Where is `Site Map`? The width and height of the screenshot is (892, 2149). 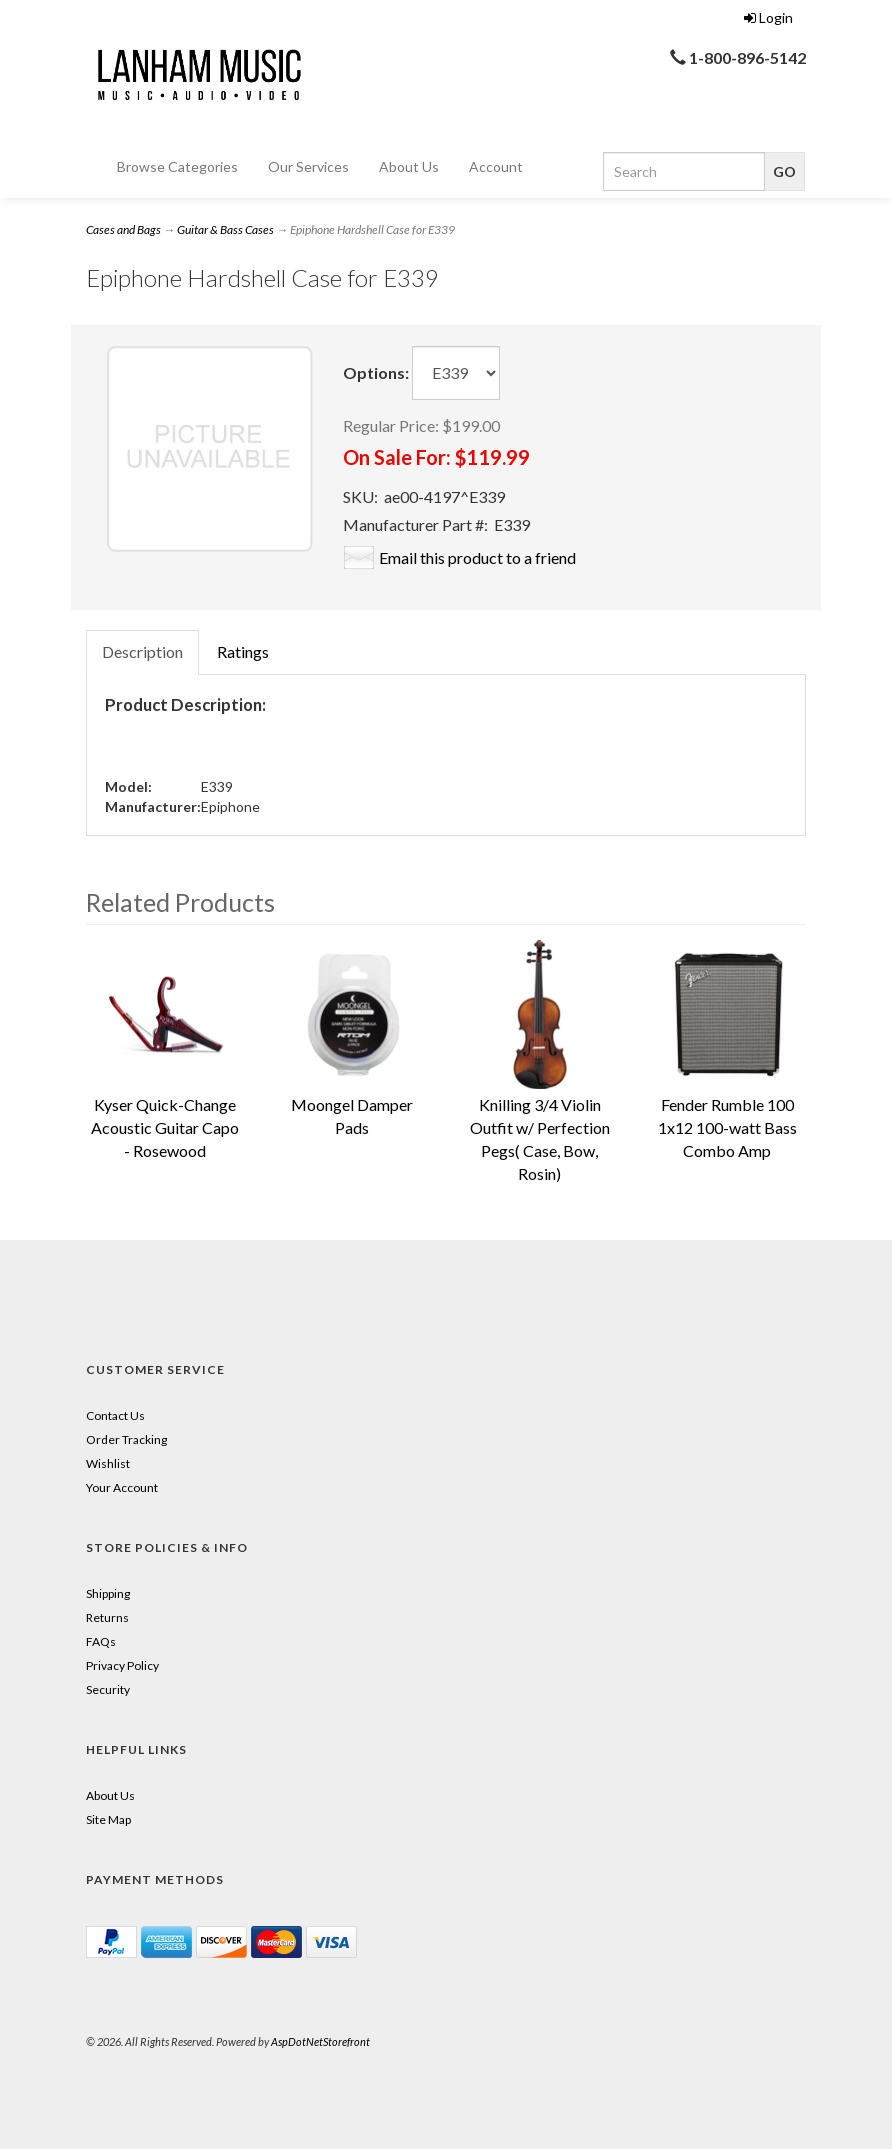
Site Map is located at coordinates (108, 1819).